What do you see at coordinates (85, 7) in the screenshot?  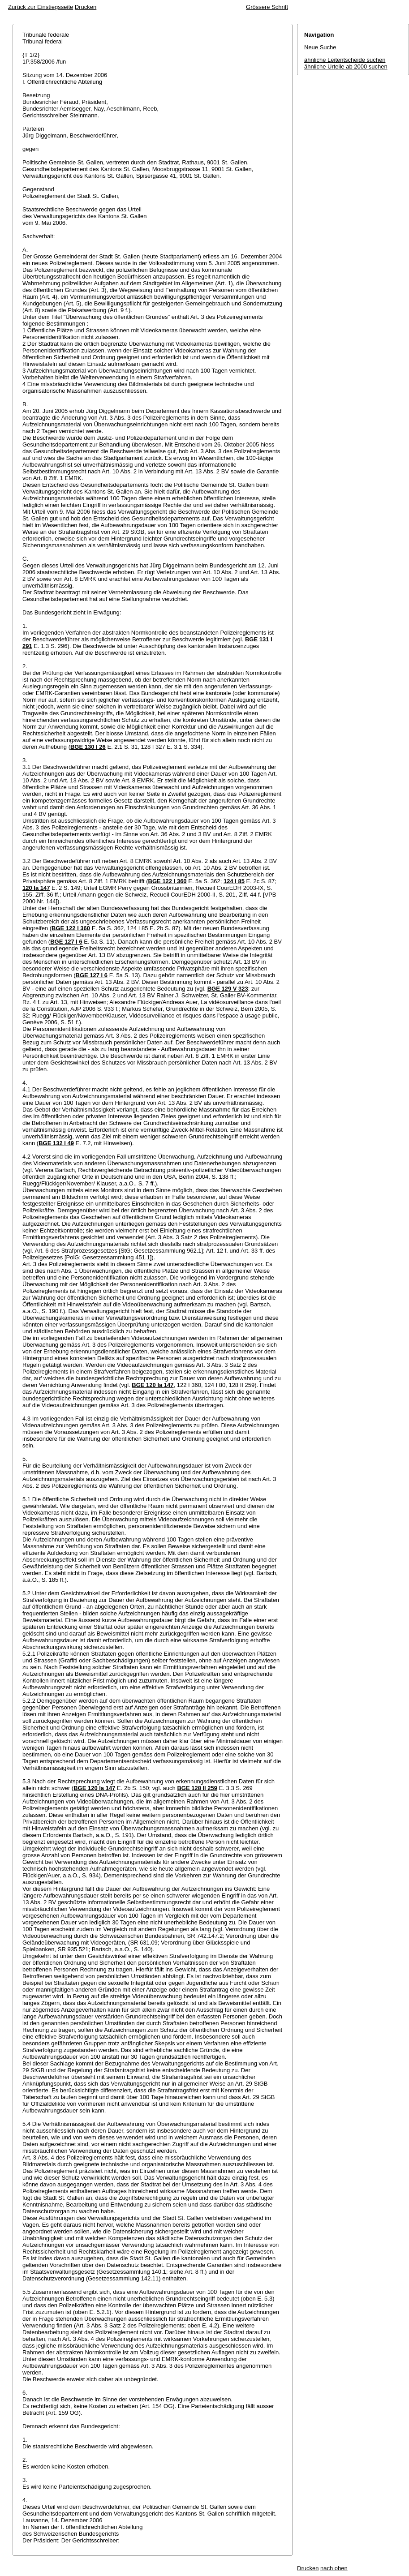 I see `Drucken` at bounding box center [85, 7].